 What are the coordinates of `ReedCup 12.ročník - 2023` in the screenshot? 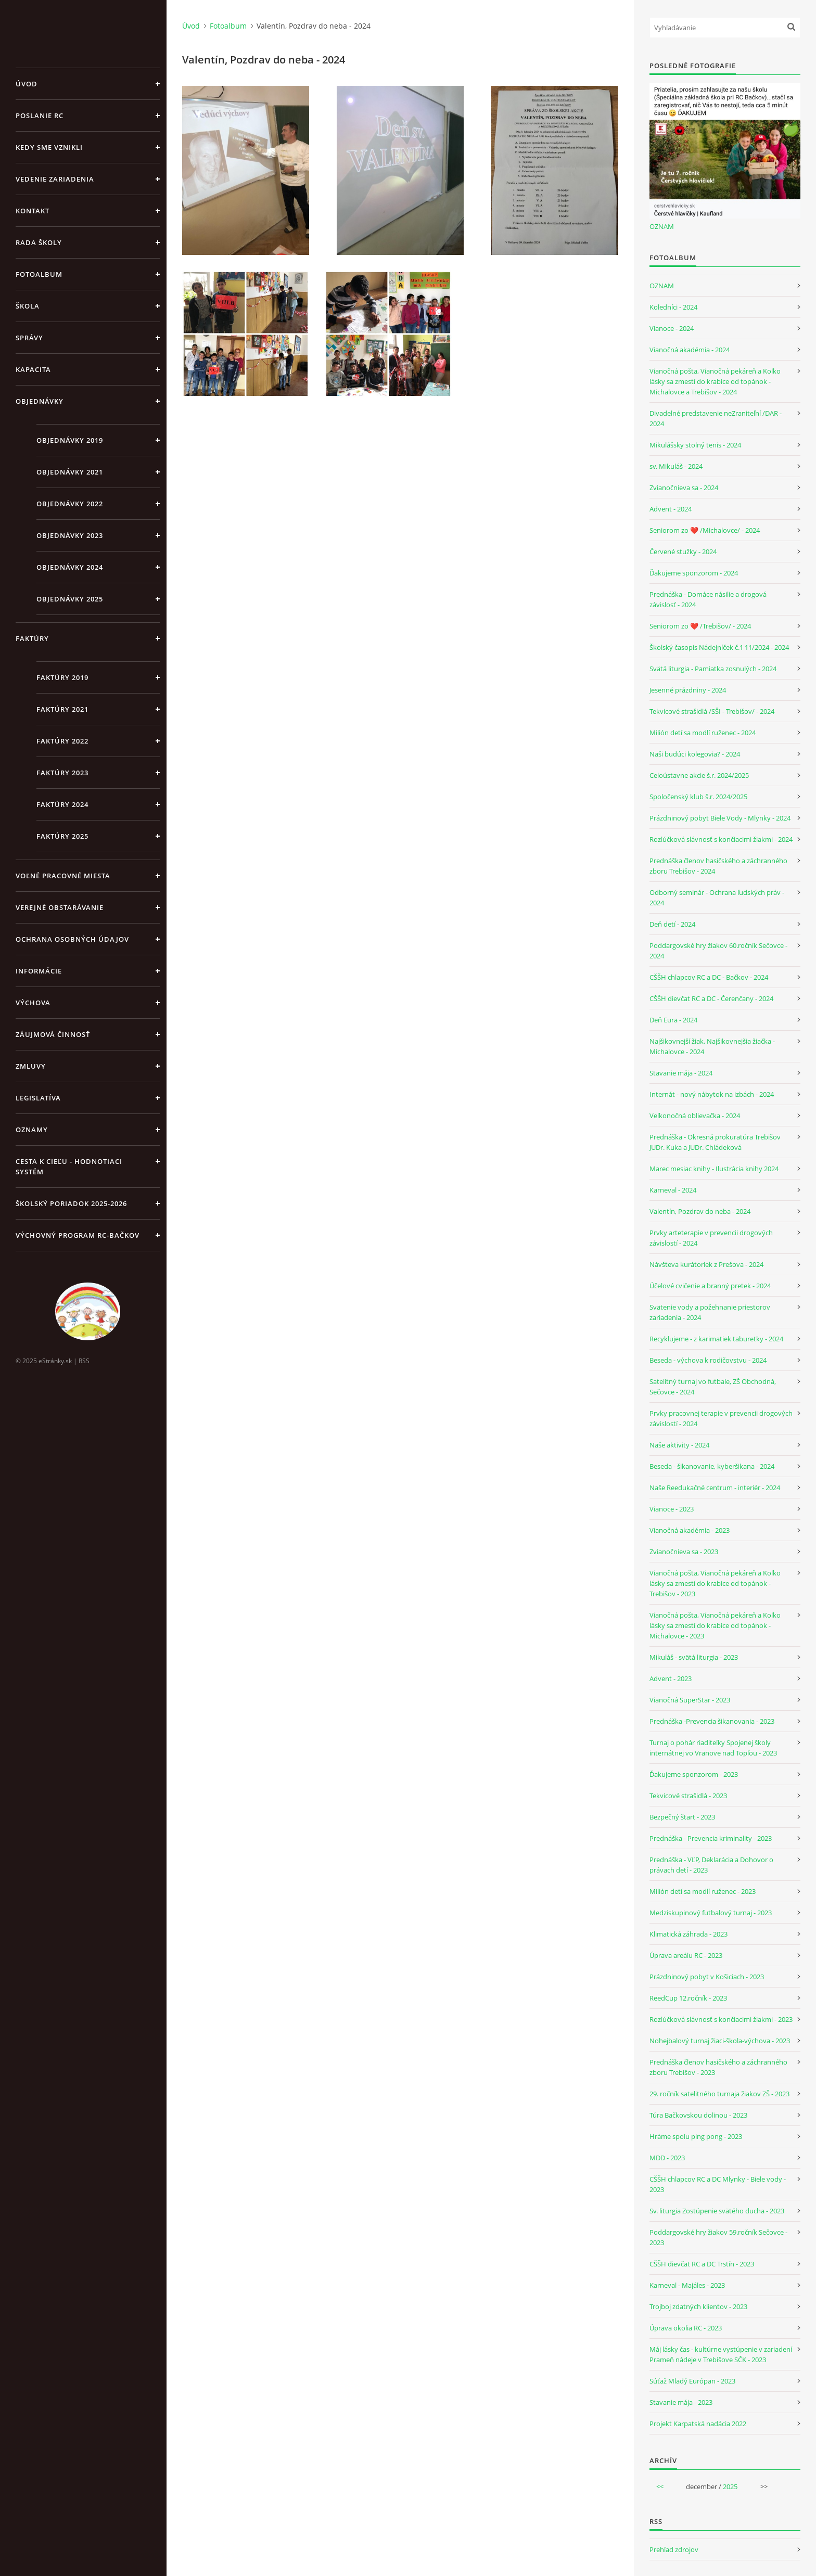 It's located at (688, 1998).